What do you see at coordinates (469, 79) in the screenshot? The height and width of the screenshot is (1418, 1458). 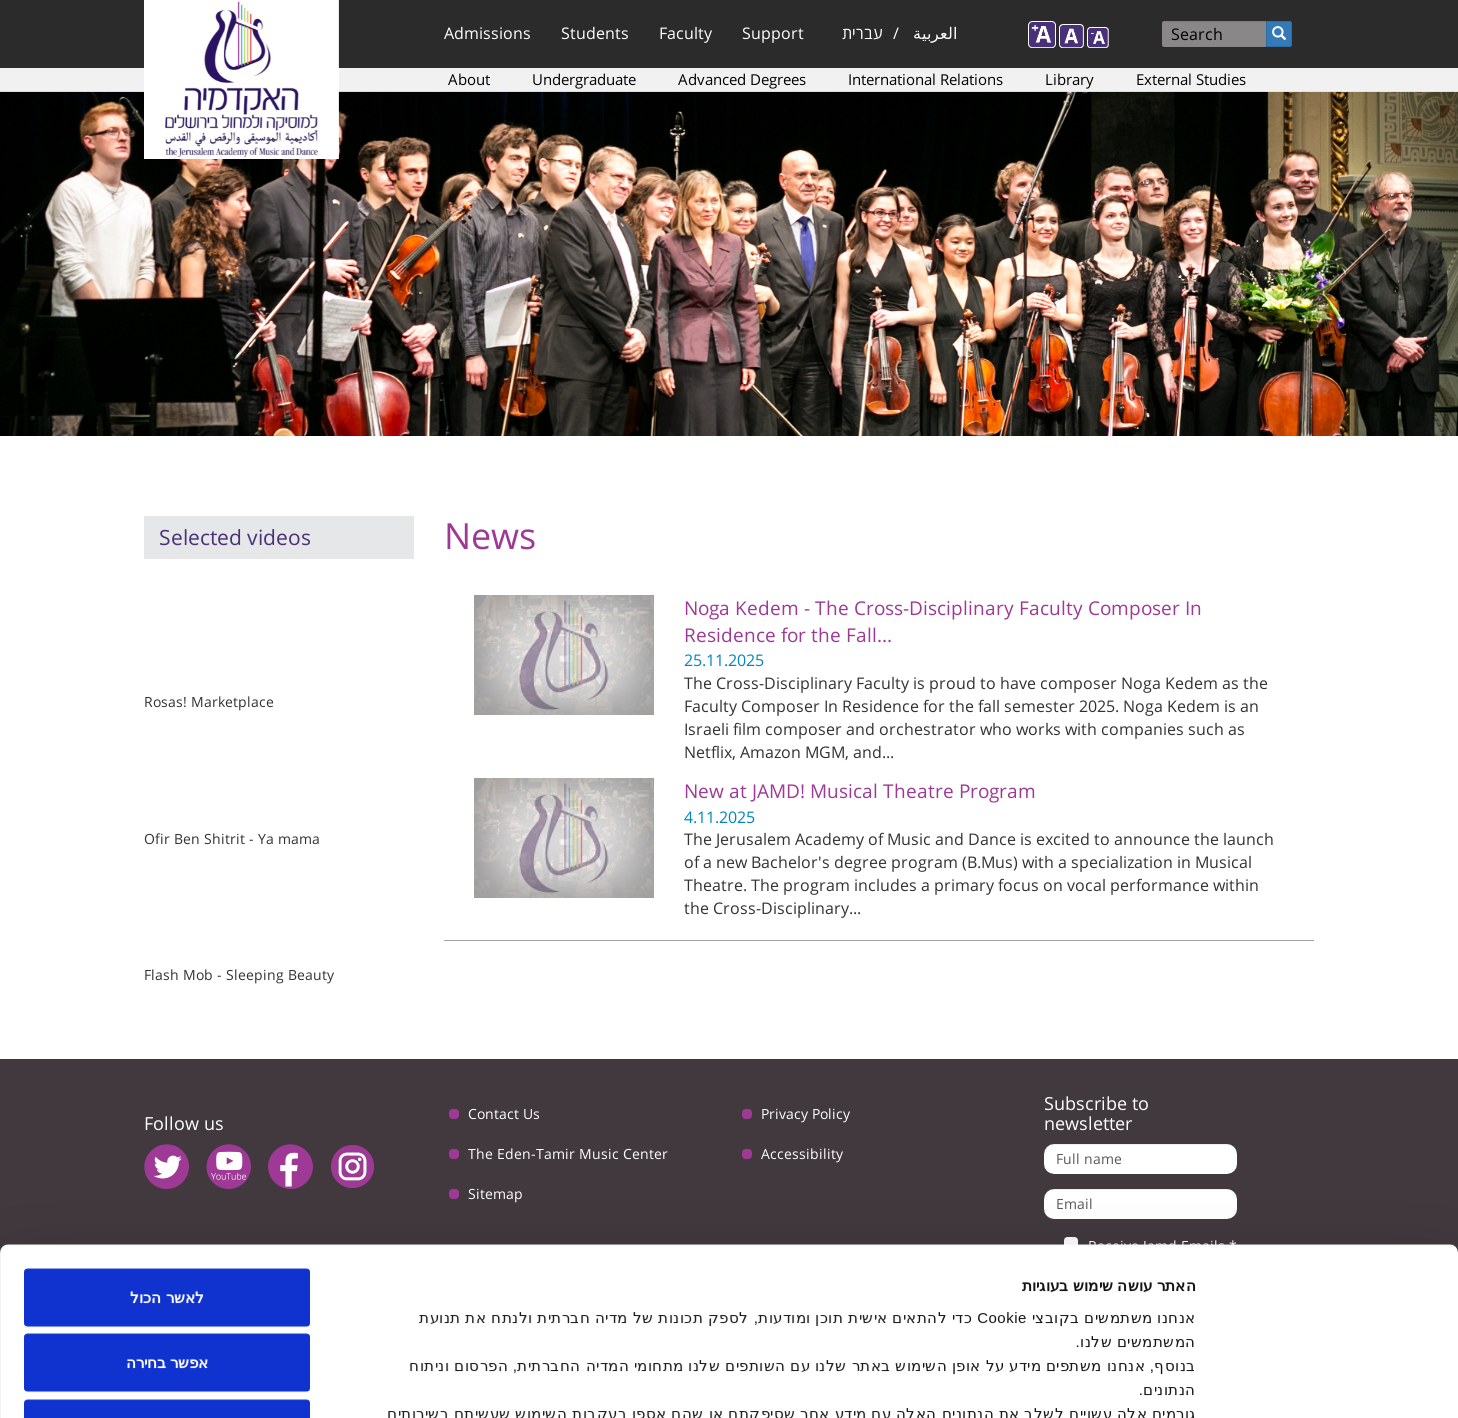 I see `About` at bounding box center [469, 79].